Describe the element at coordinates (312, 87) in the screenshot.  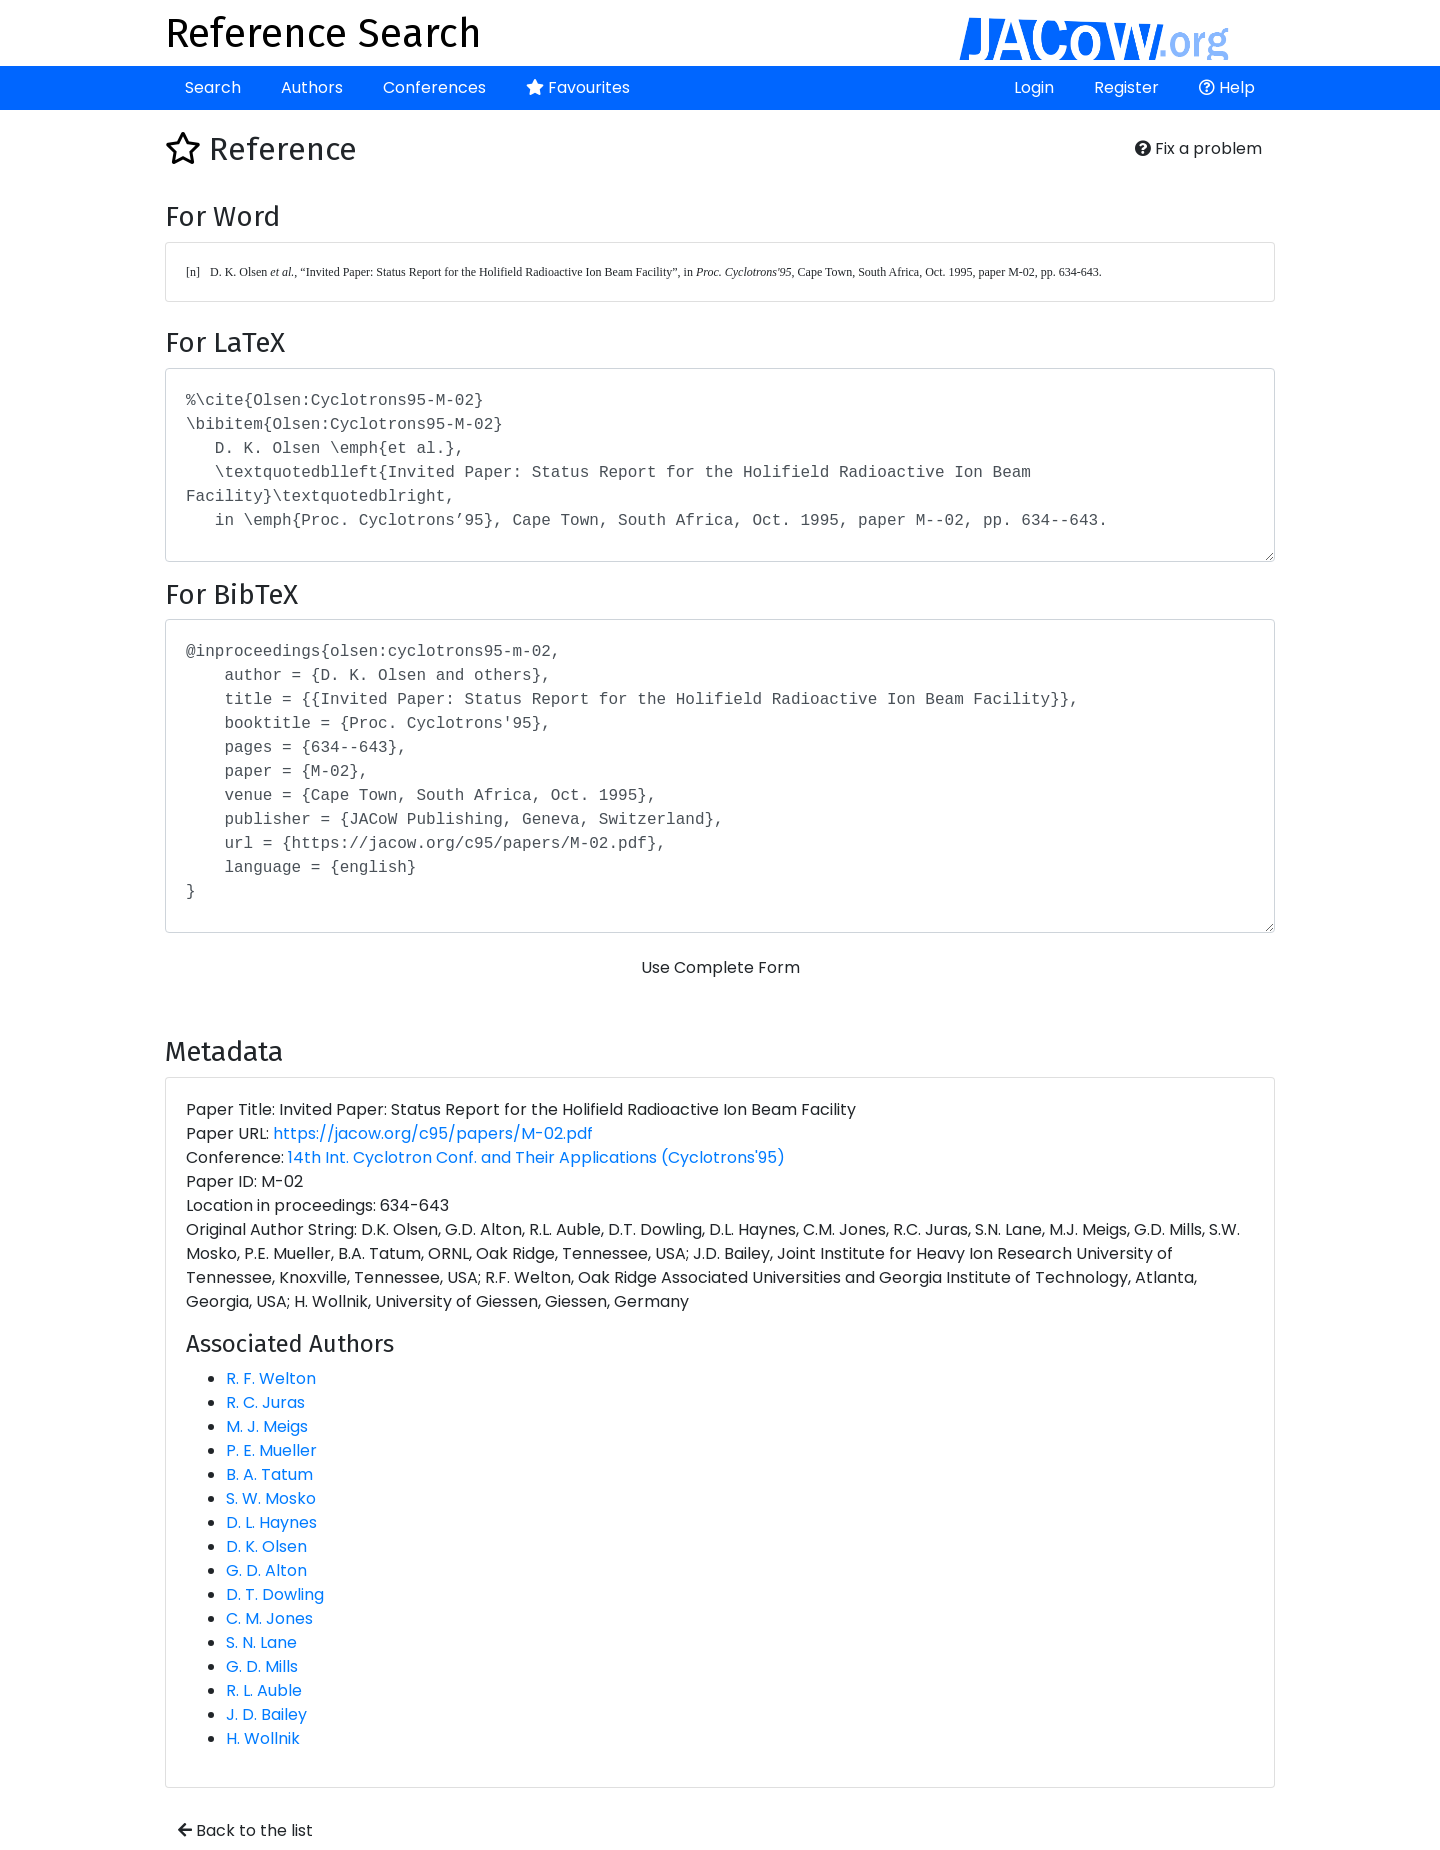
I see `Authors` at that location.